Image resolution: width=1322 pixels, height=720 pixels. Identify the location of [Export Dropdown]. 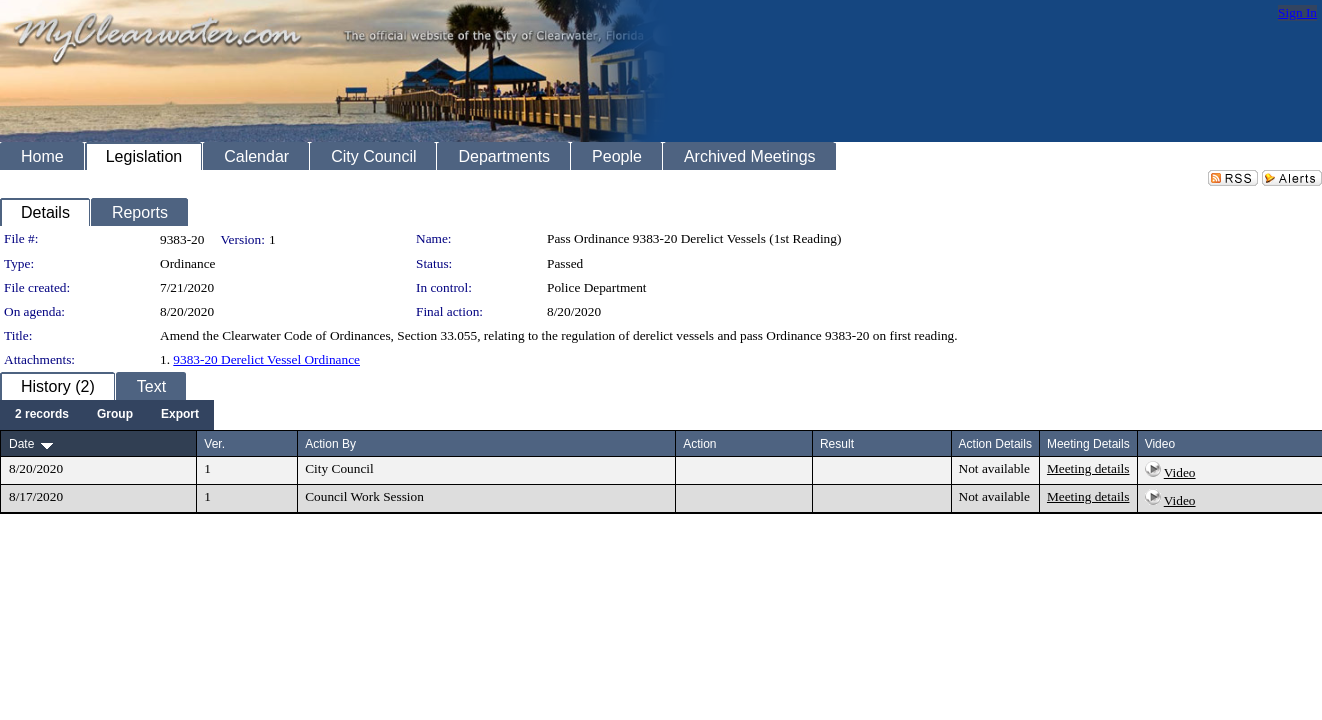
(180, 415).